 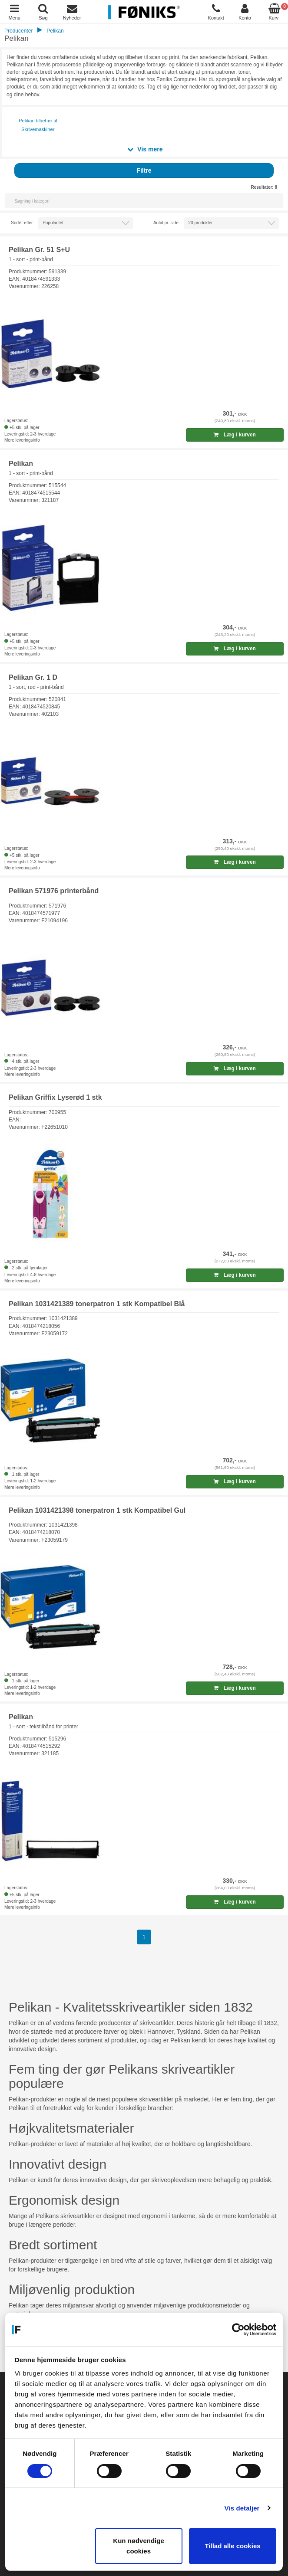 I want to click on Tillad alle cookies, so click(x=232, y=2546).